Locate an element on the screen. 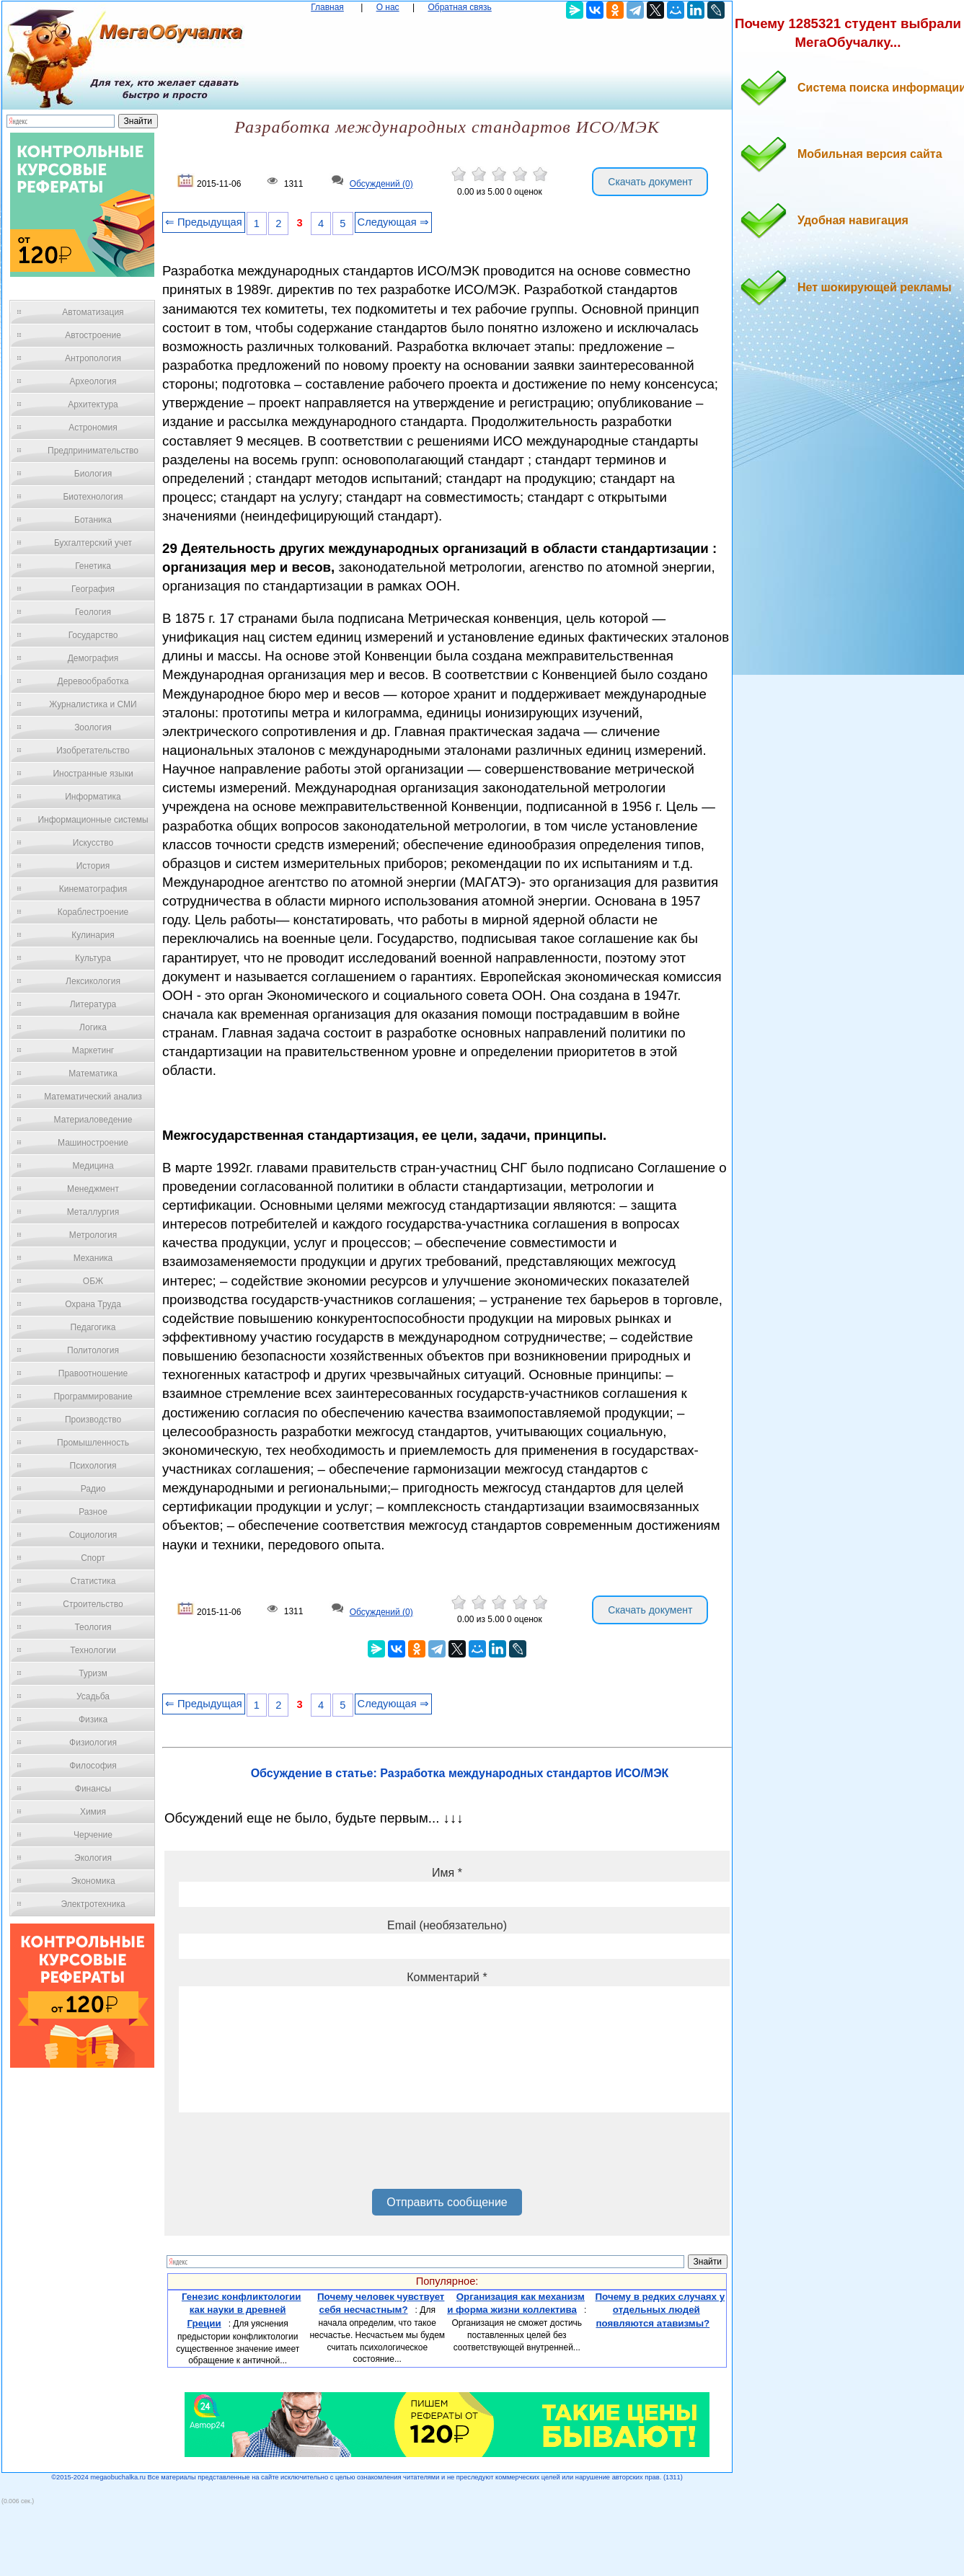 This screenshot has width=964, height=2576. Литература is located at coordinates (93, 1004).